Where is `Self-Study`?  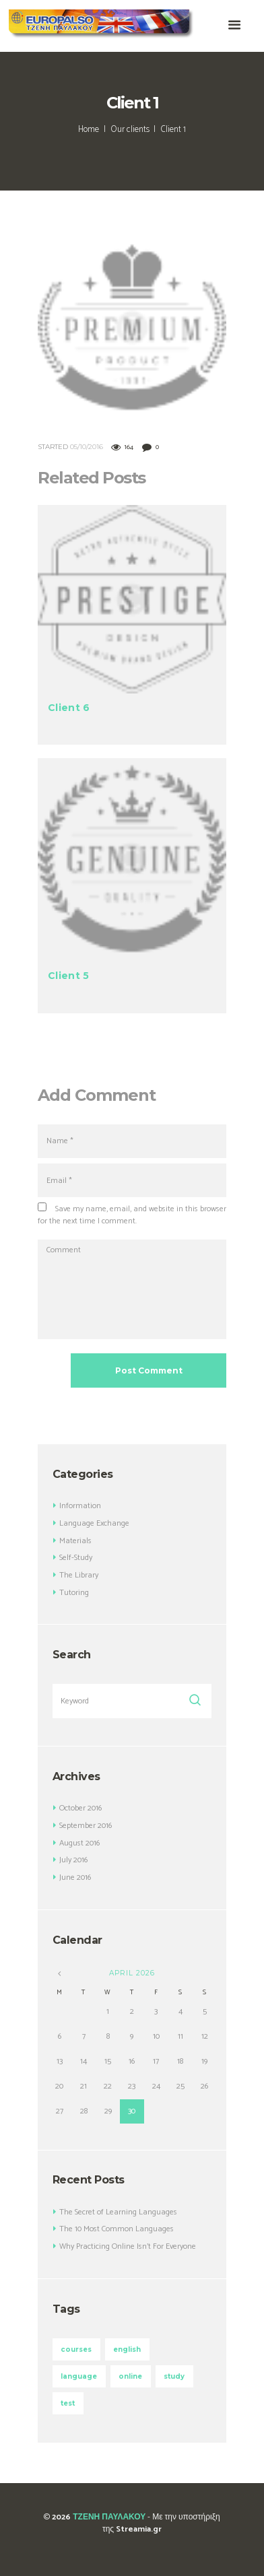 Self-Study is located at coordinates (75, 1557).